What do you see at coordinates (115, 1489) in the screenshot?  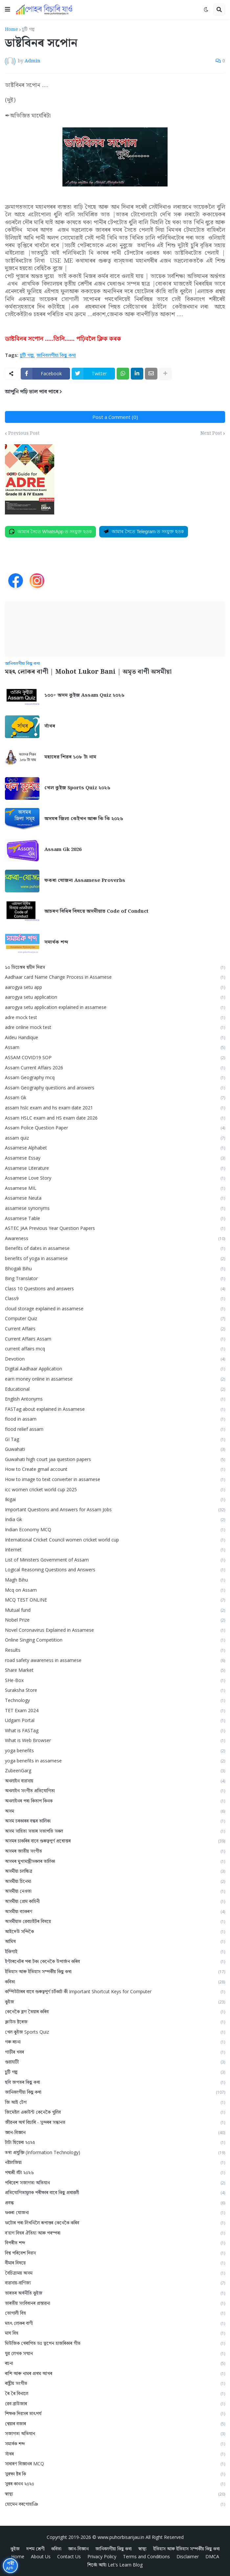 I see `icc women cricket world cup 2025` at bounding box center [115, 1489].